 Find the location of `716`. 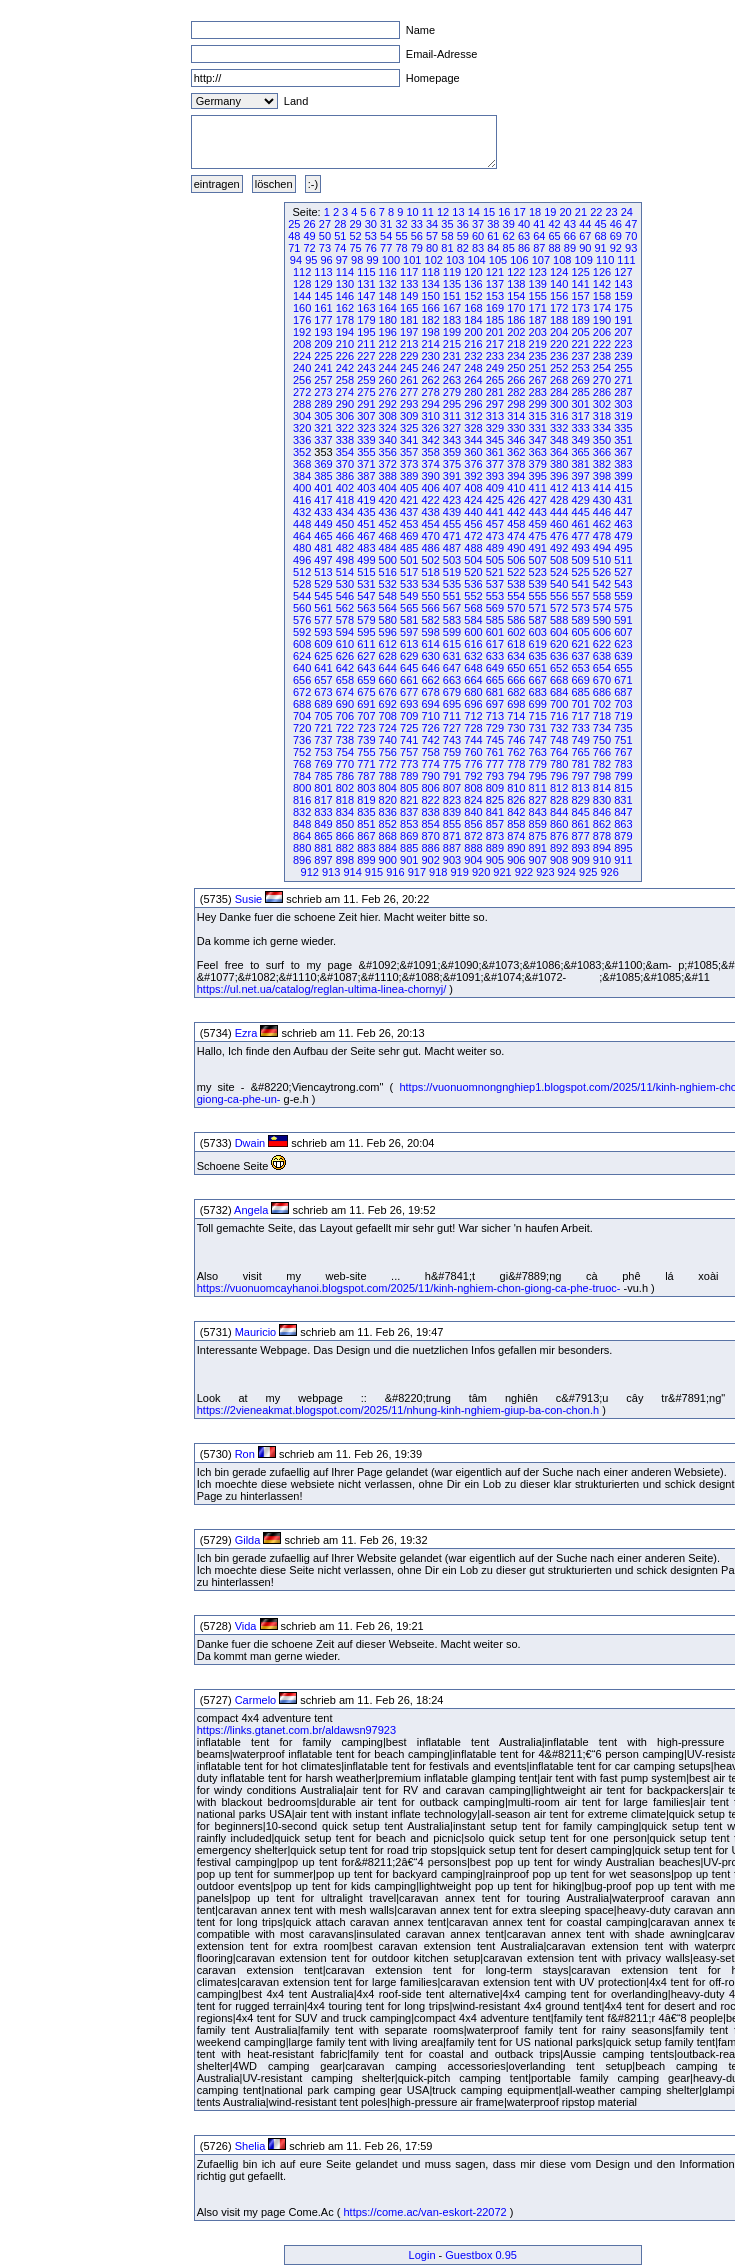

716 is located at coordinates (559, 716).